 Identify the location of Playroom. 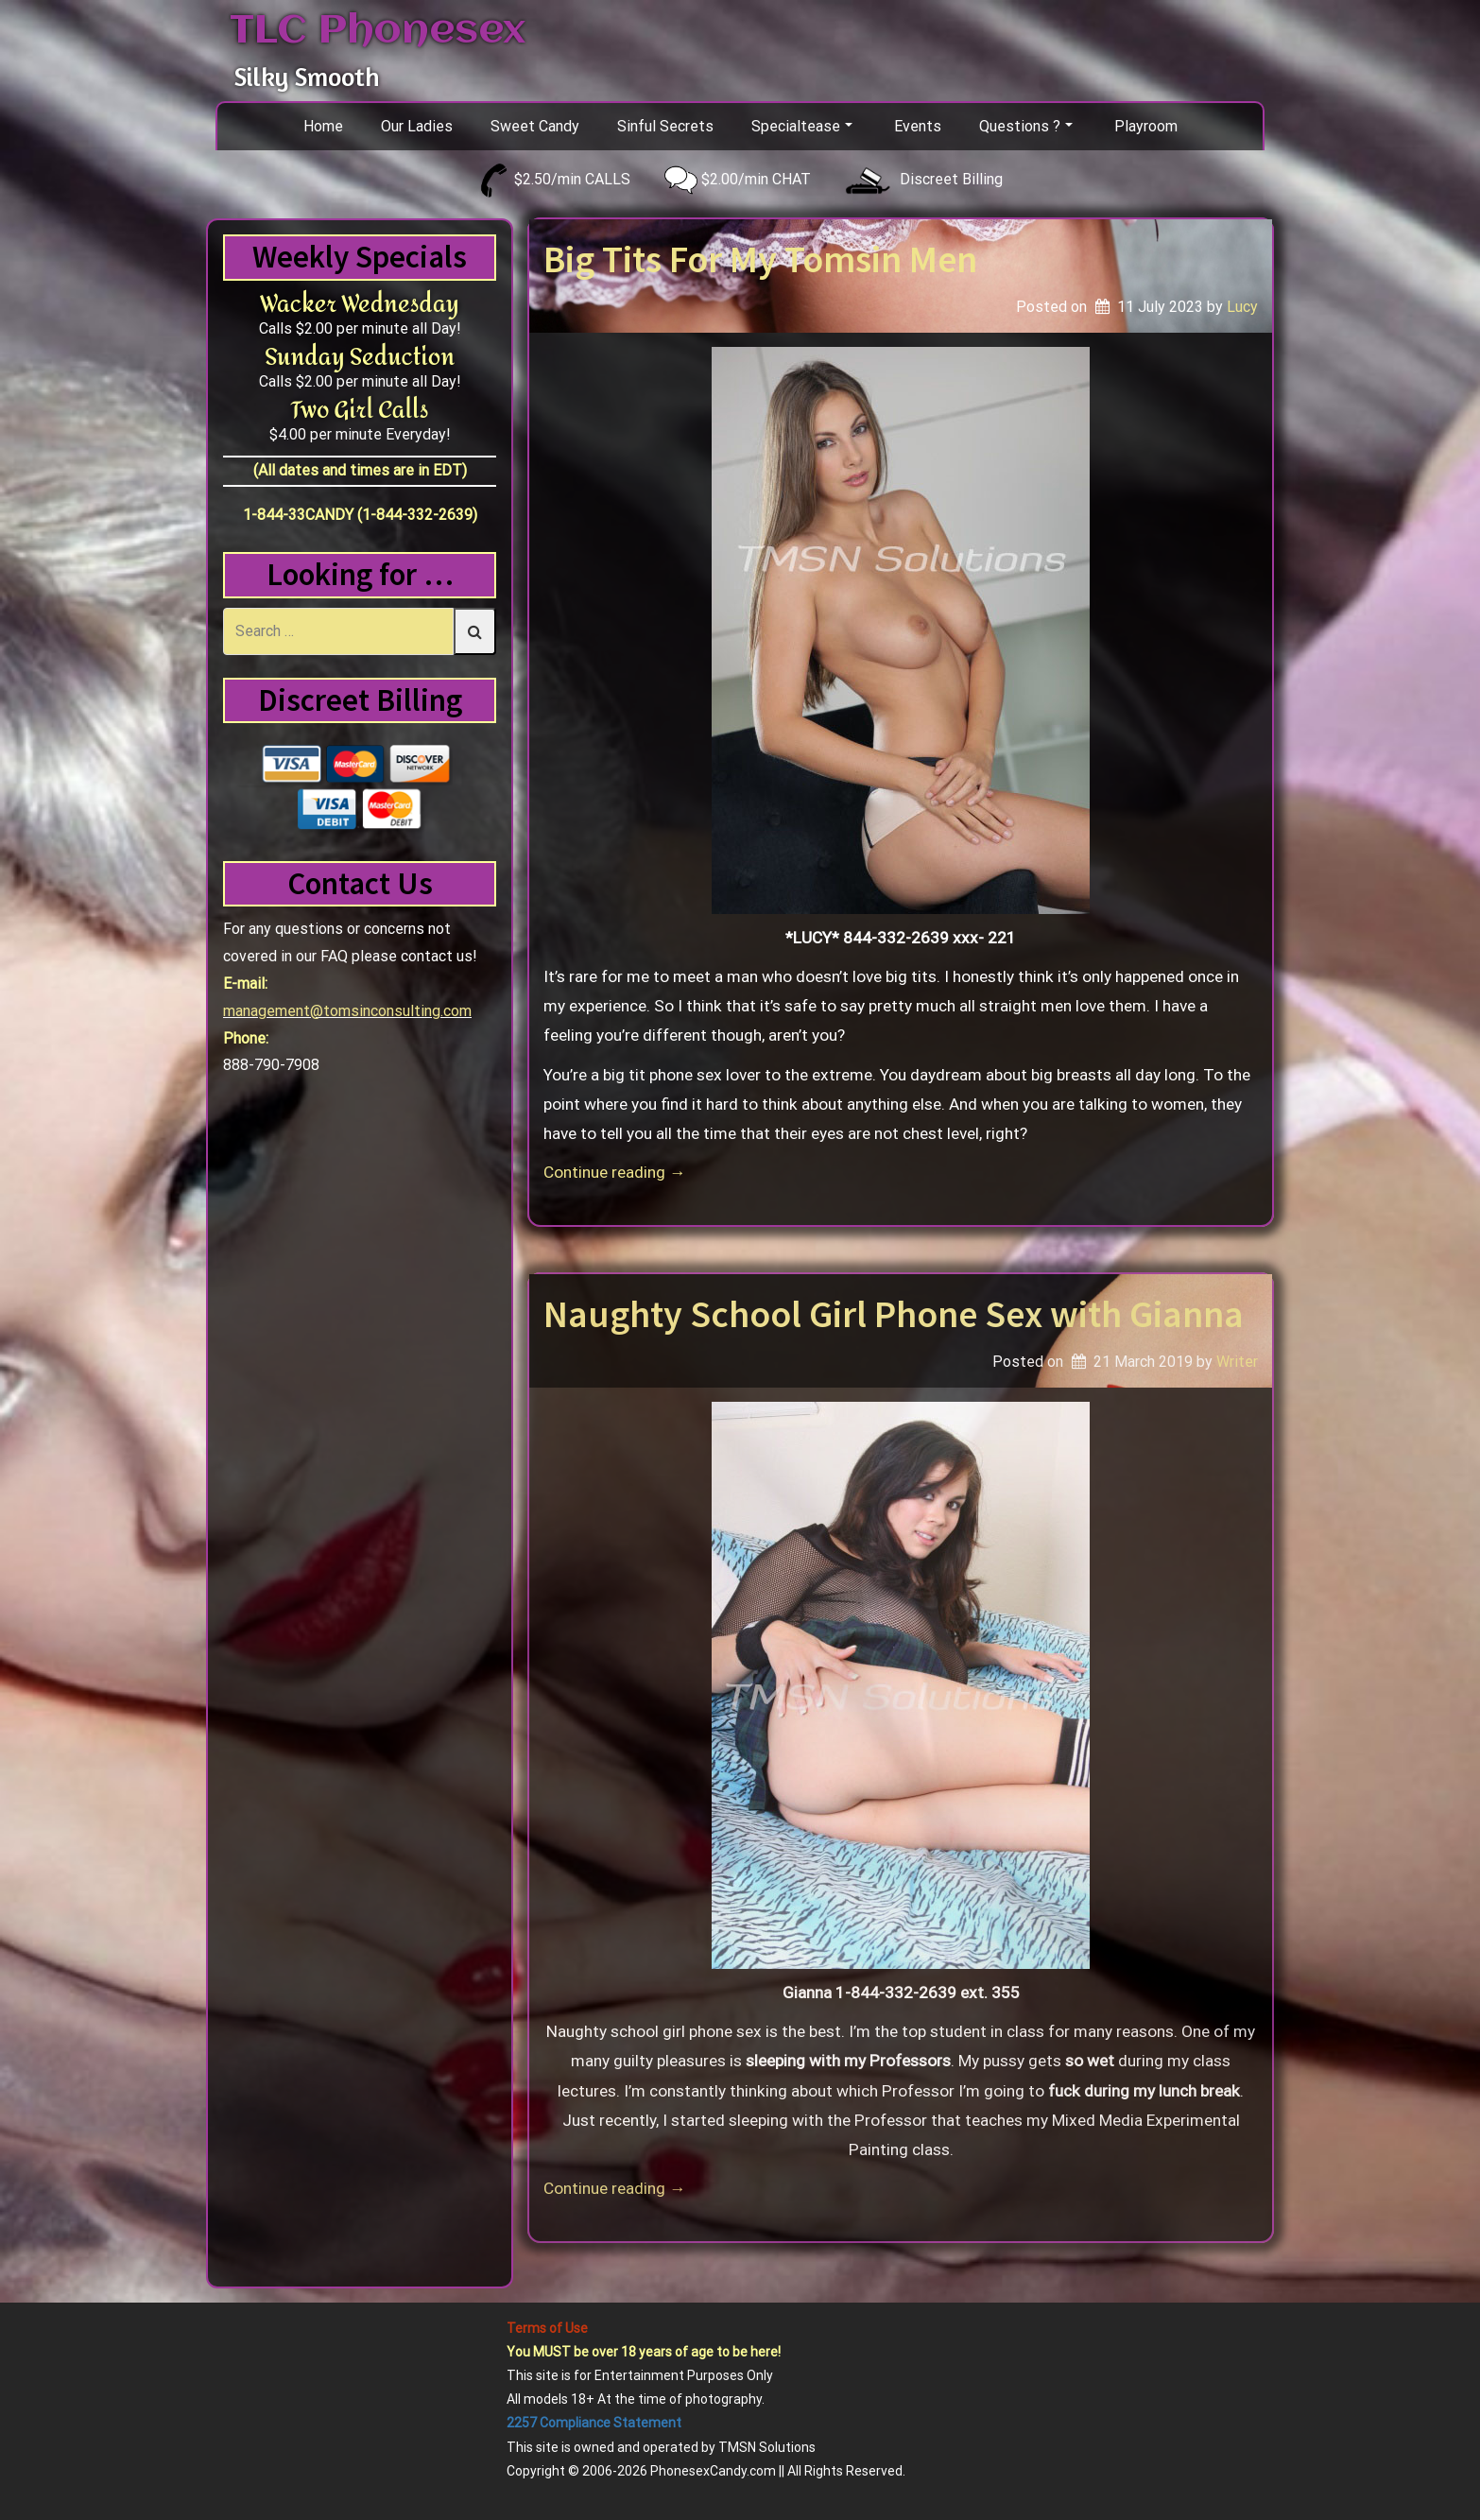
(1146, 126).